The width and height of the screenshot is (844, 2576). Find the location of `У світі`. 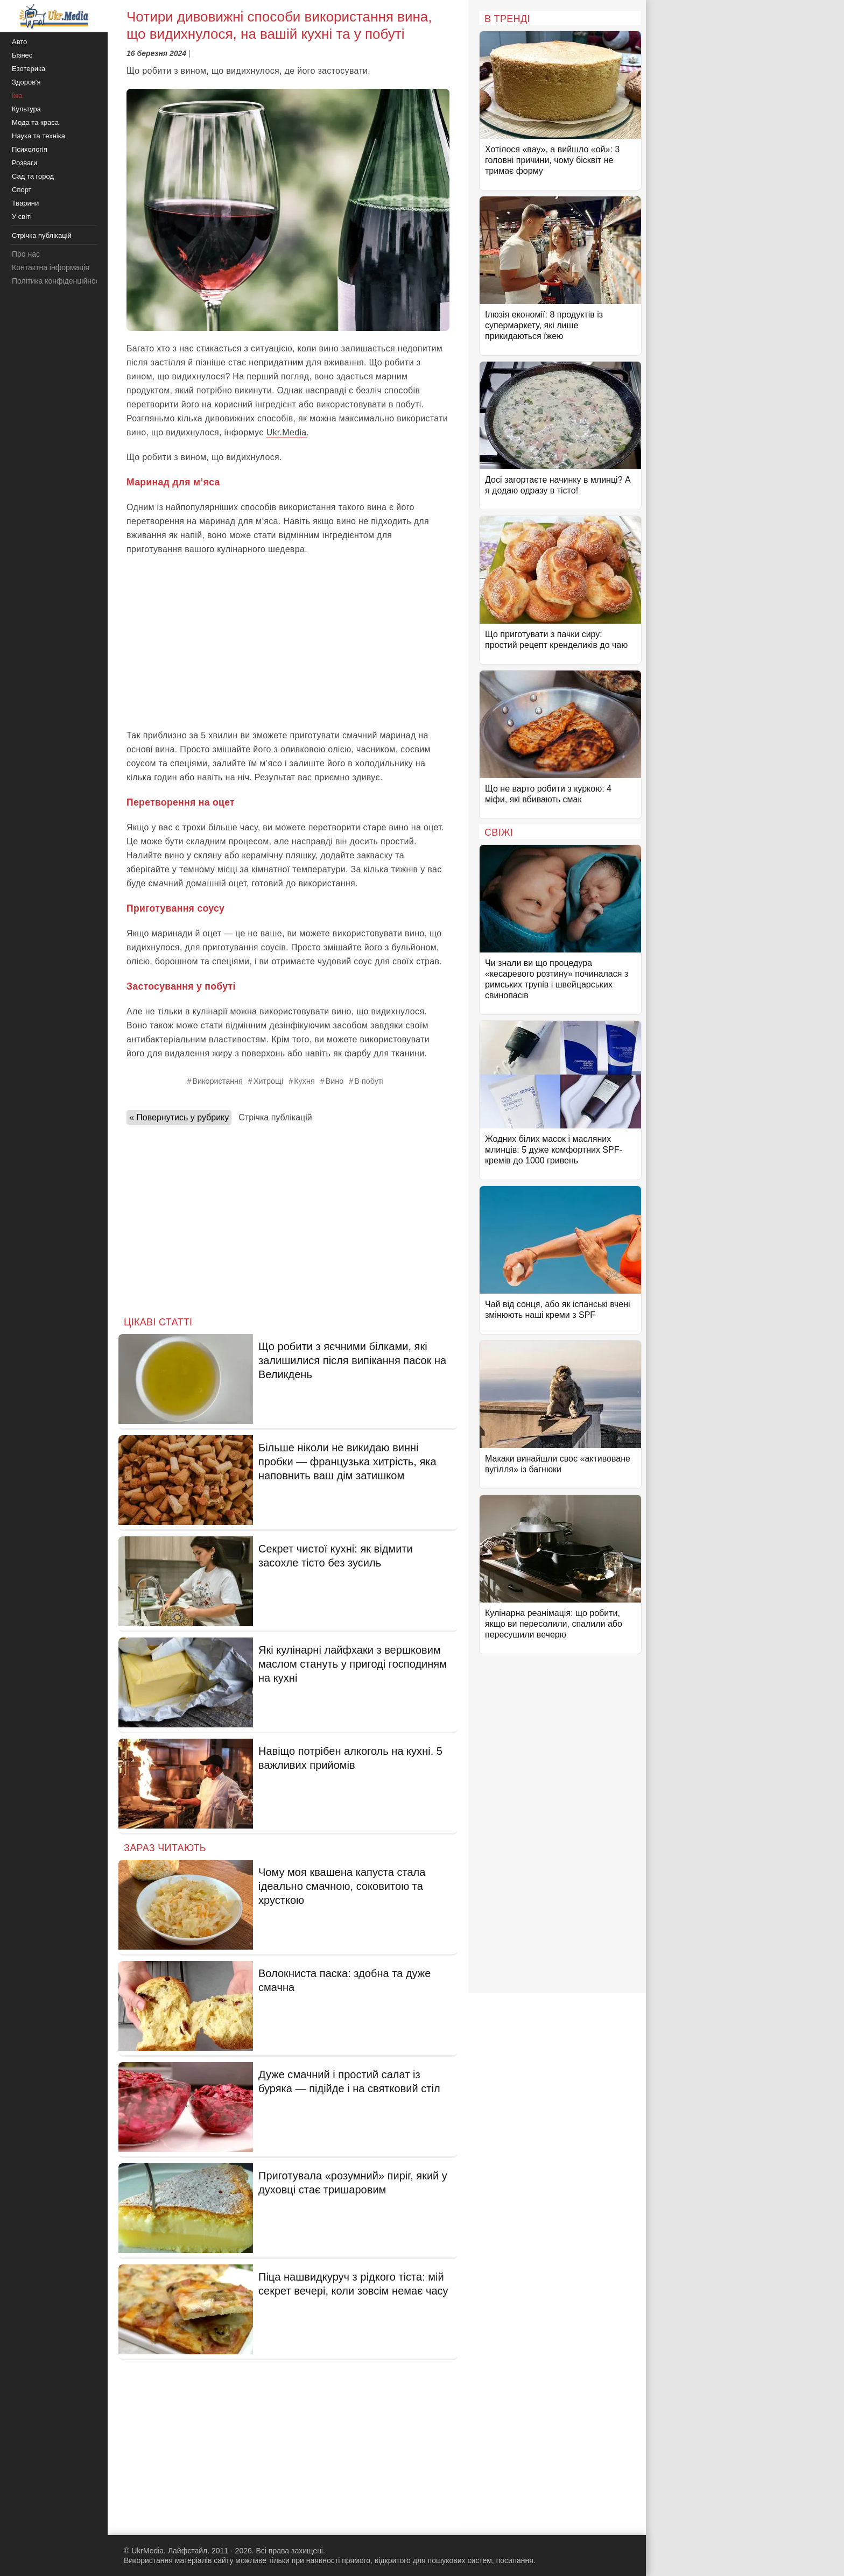

У світі is located at coordinates (22, 217).